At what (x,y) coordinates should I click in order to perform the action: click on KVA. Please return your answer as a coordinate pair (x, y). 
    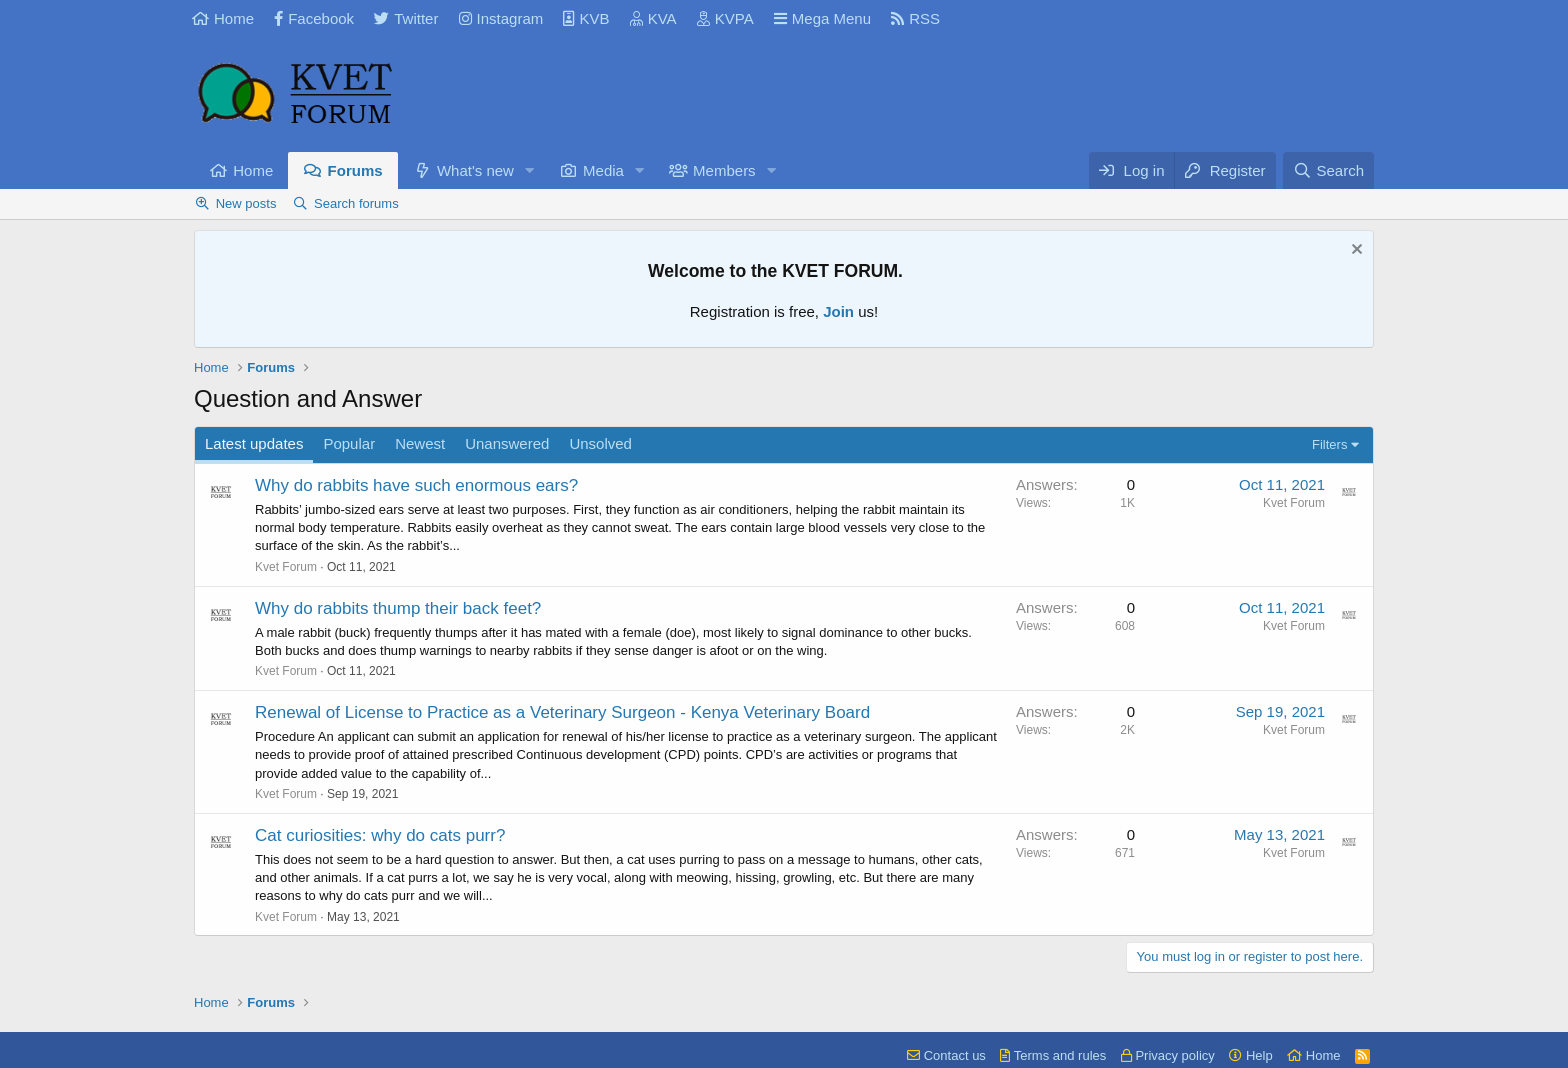
    Looking at the image, I should click on (653, 18).